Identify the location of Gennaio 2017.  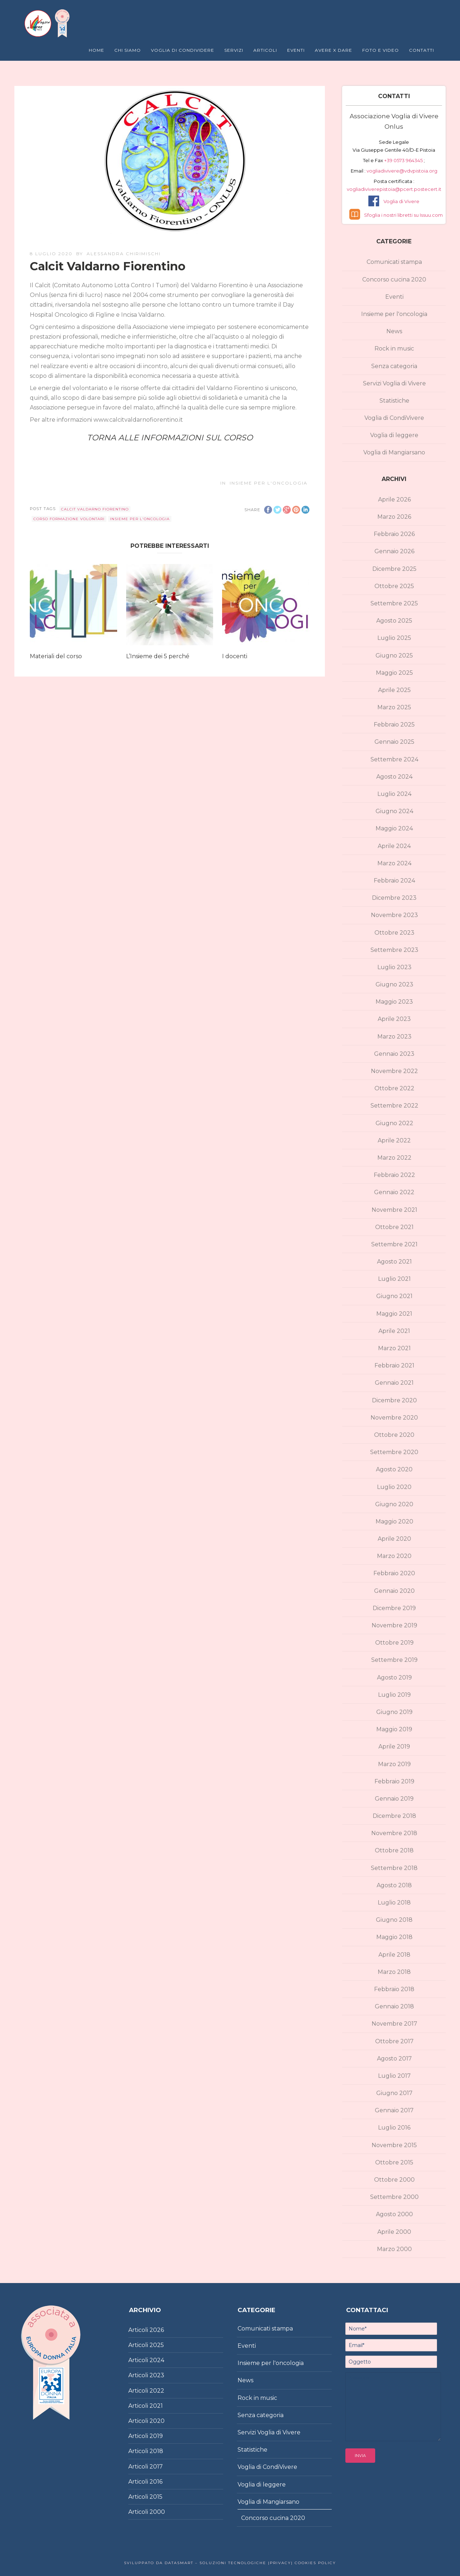
(394, 2110).